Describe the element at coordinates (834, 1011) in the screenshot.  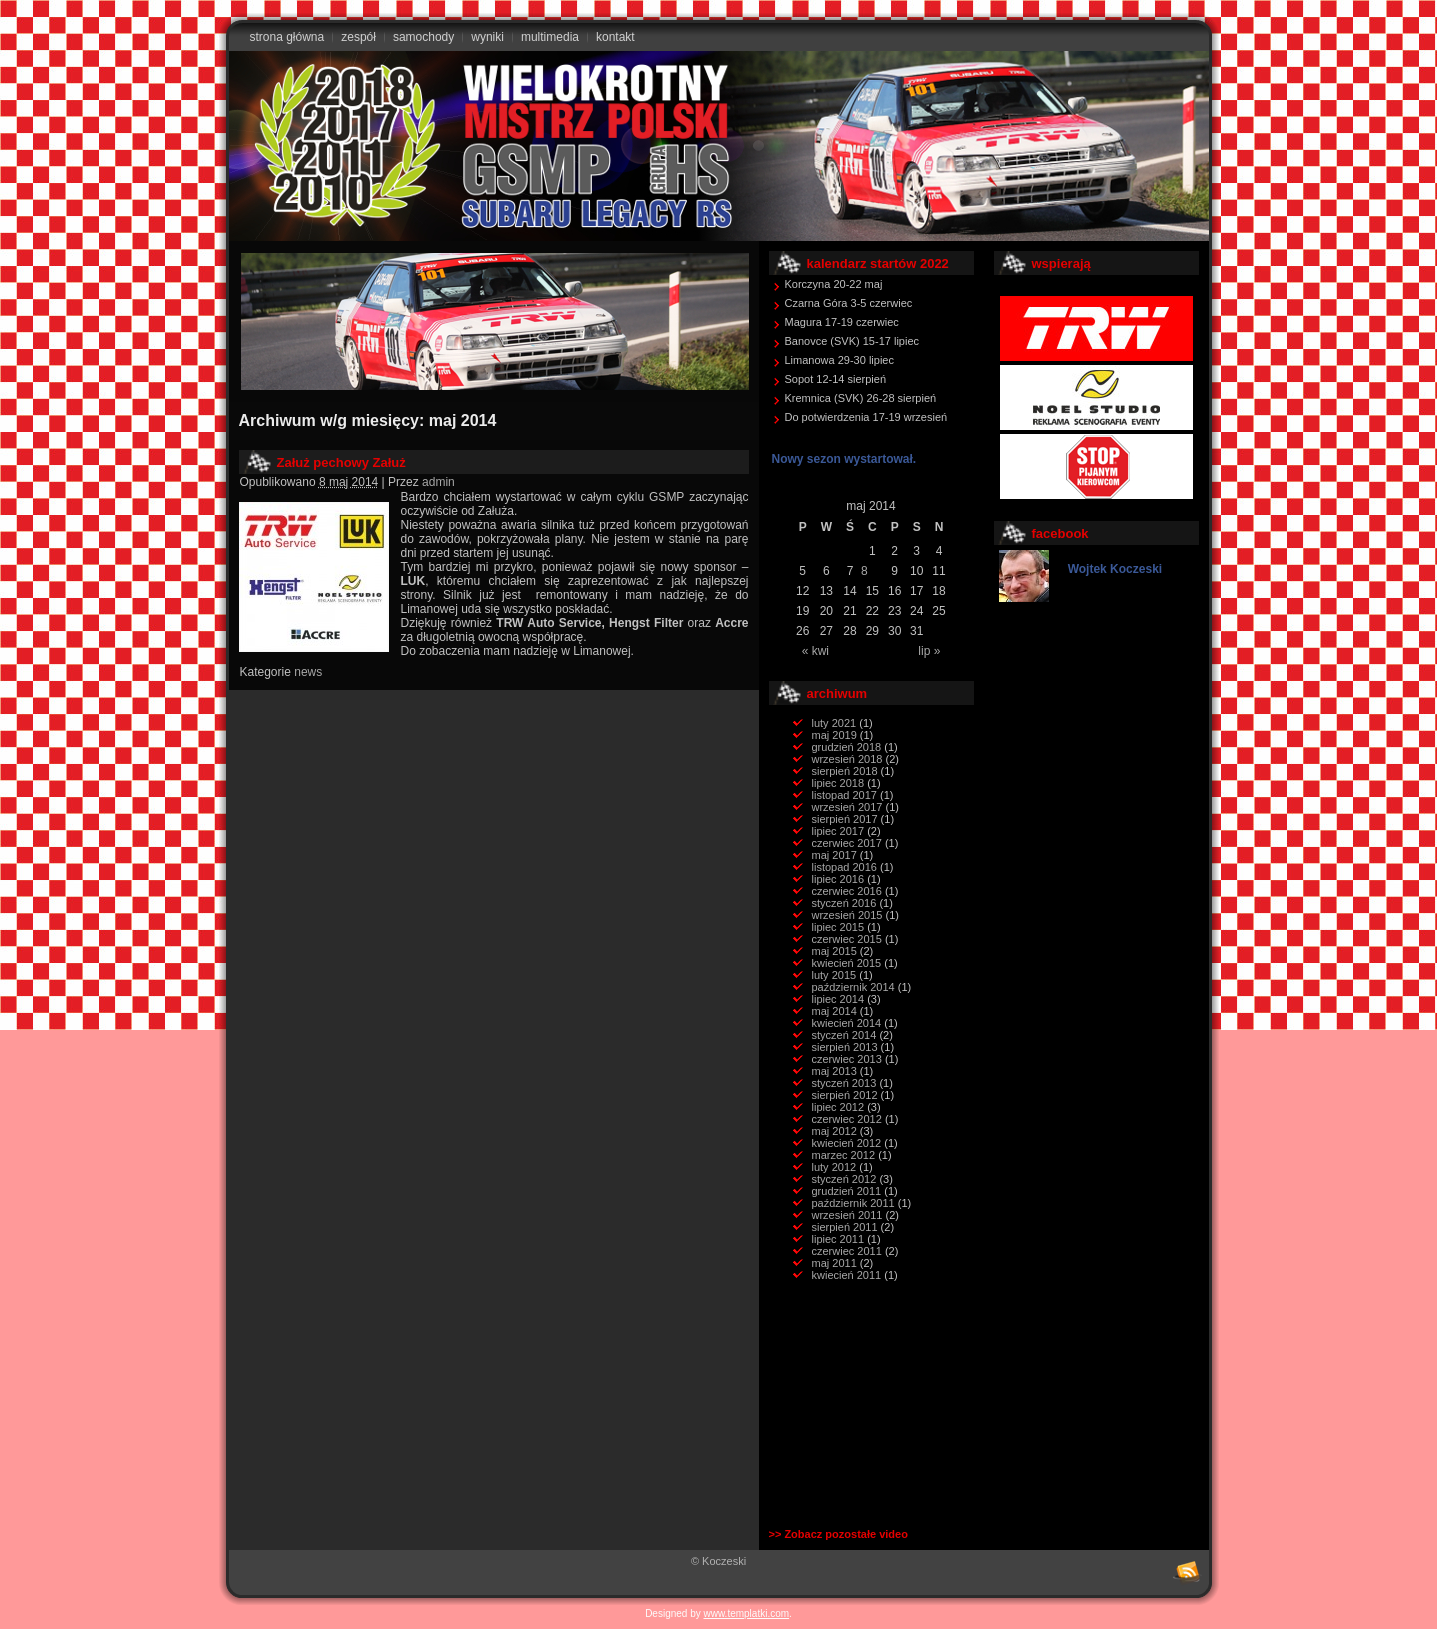
I see `maj 2014` at that location.